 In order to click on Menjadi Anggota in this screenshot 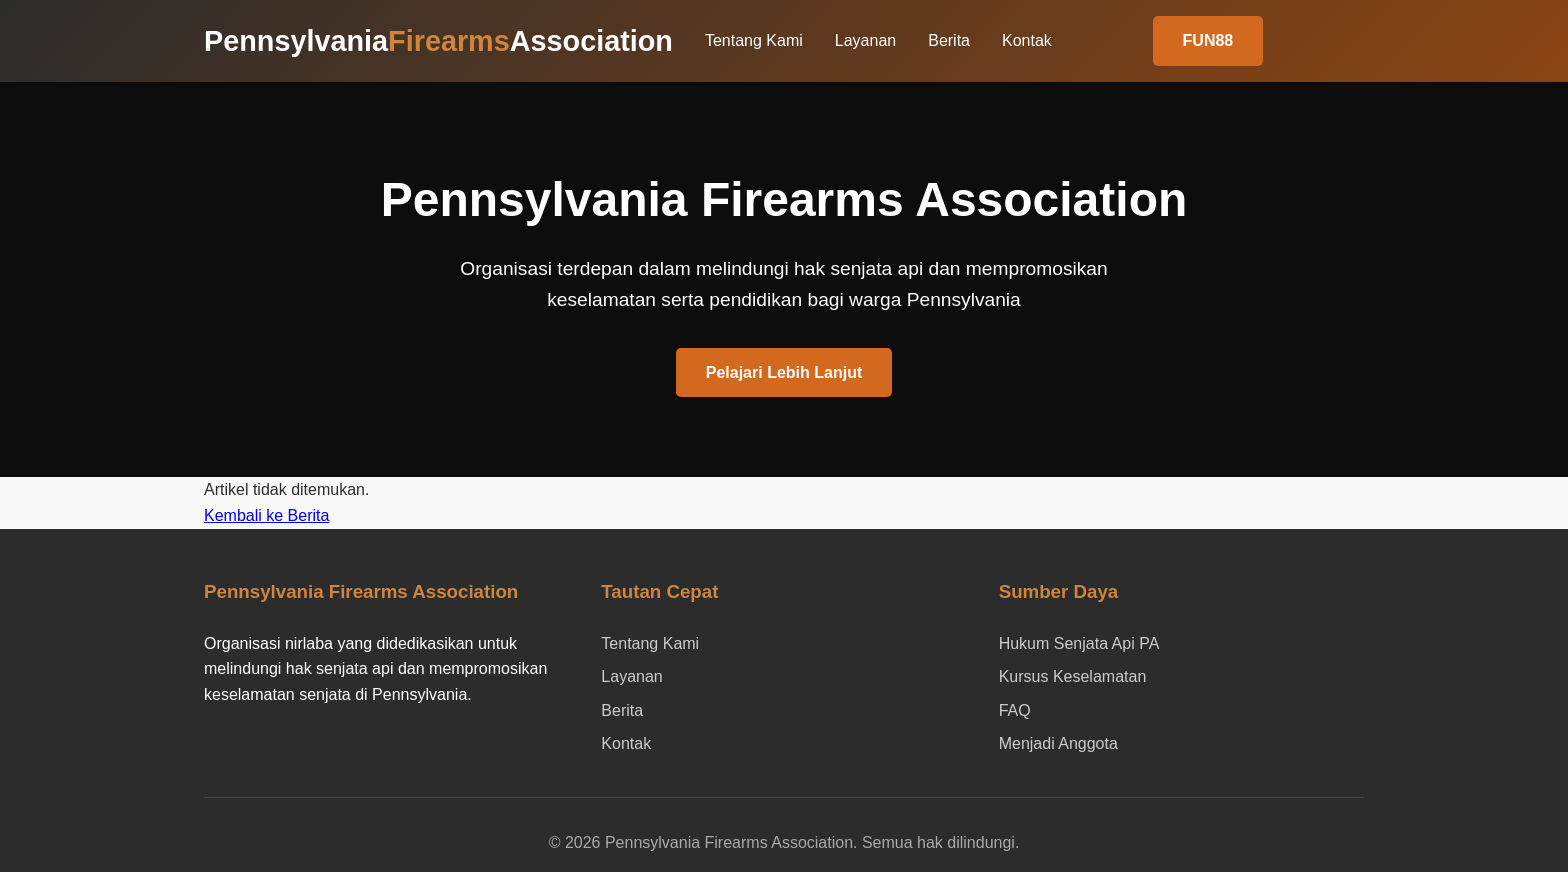, I will do `click(1058, 743)`.